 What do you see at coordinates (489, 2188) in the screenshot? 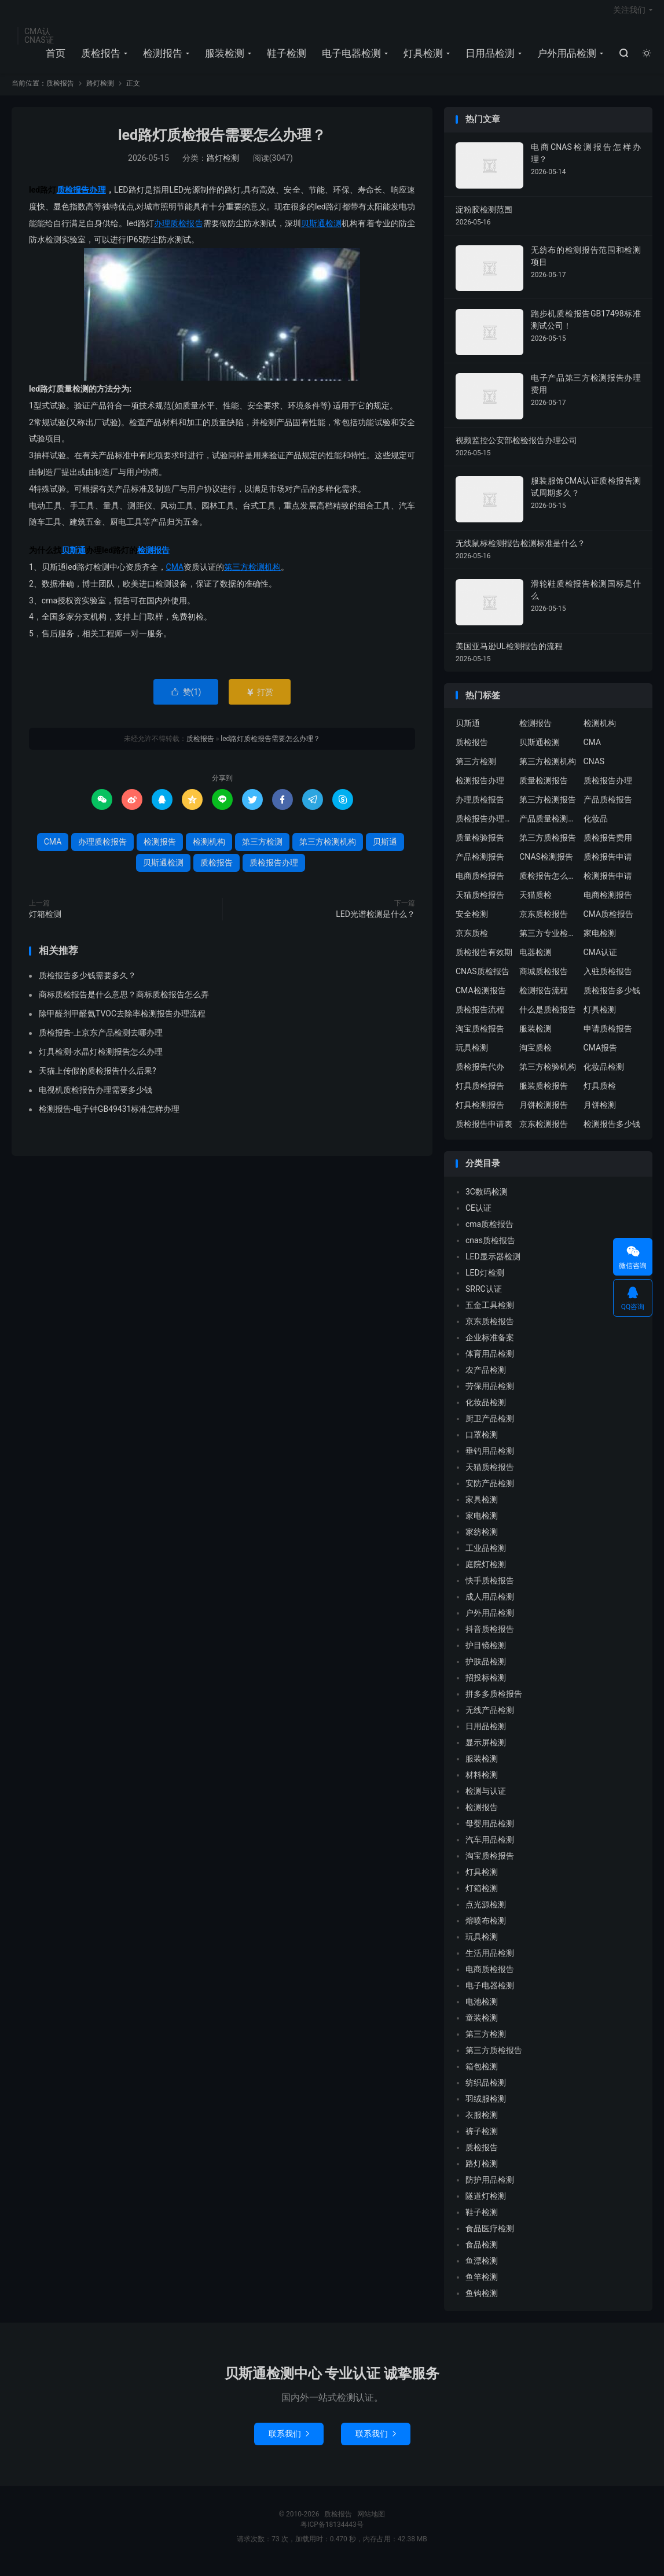
I see `防护用品检测` at bounding box center [489, 2188].